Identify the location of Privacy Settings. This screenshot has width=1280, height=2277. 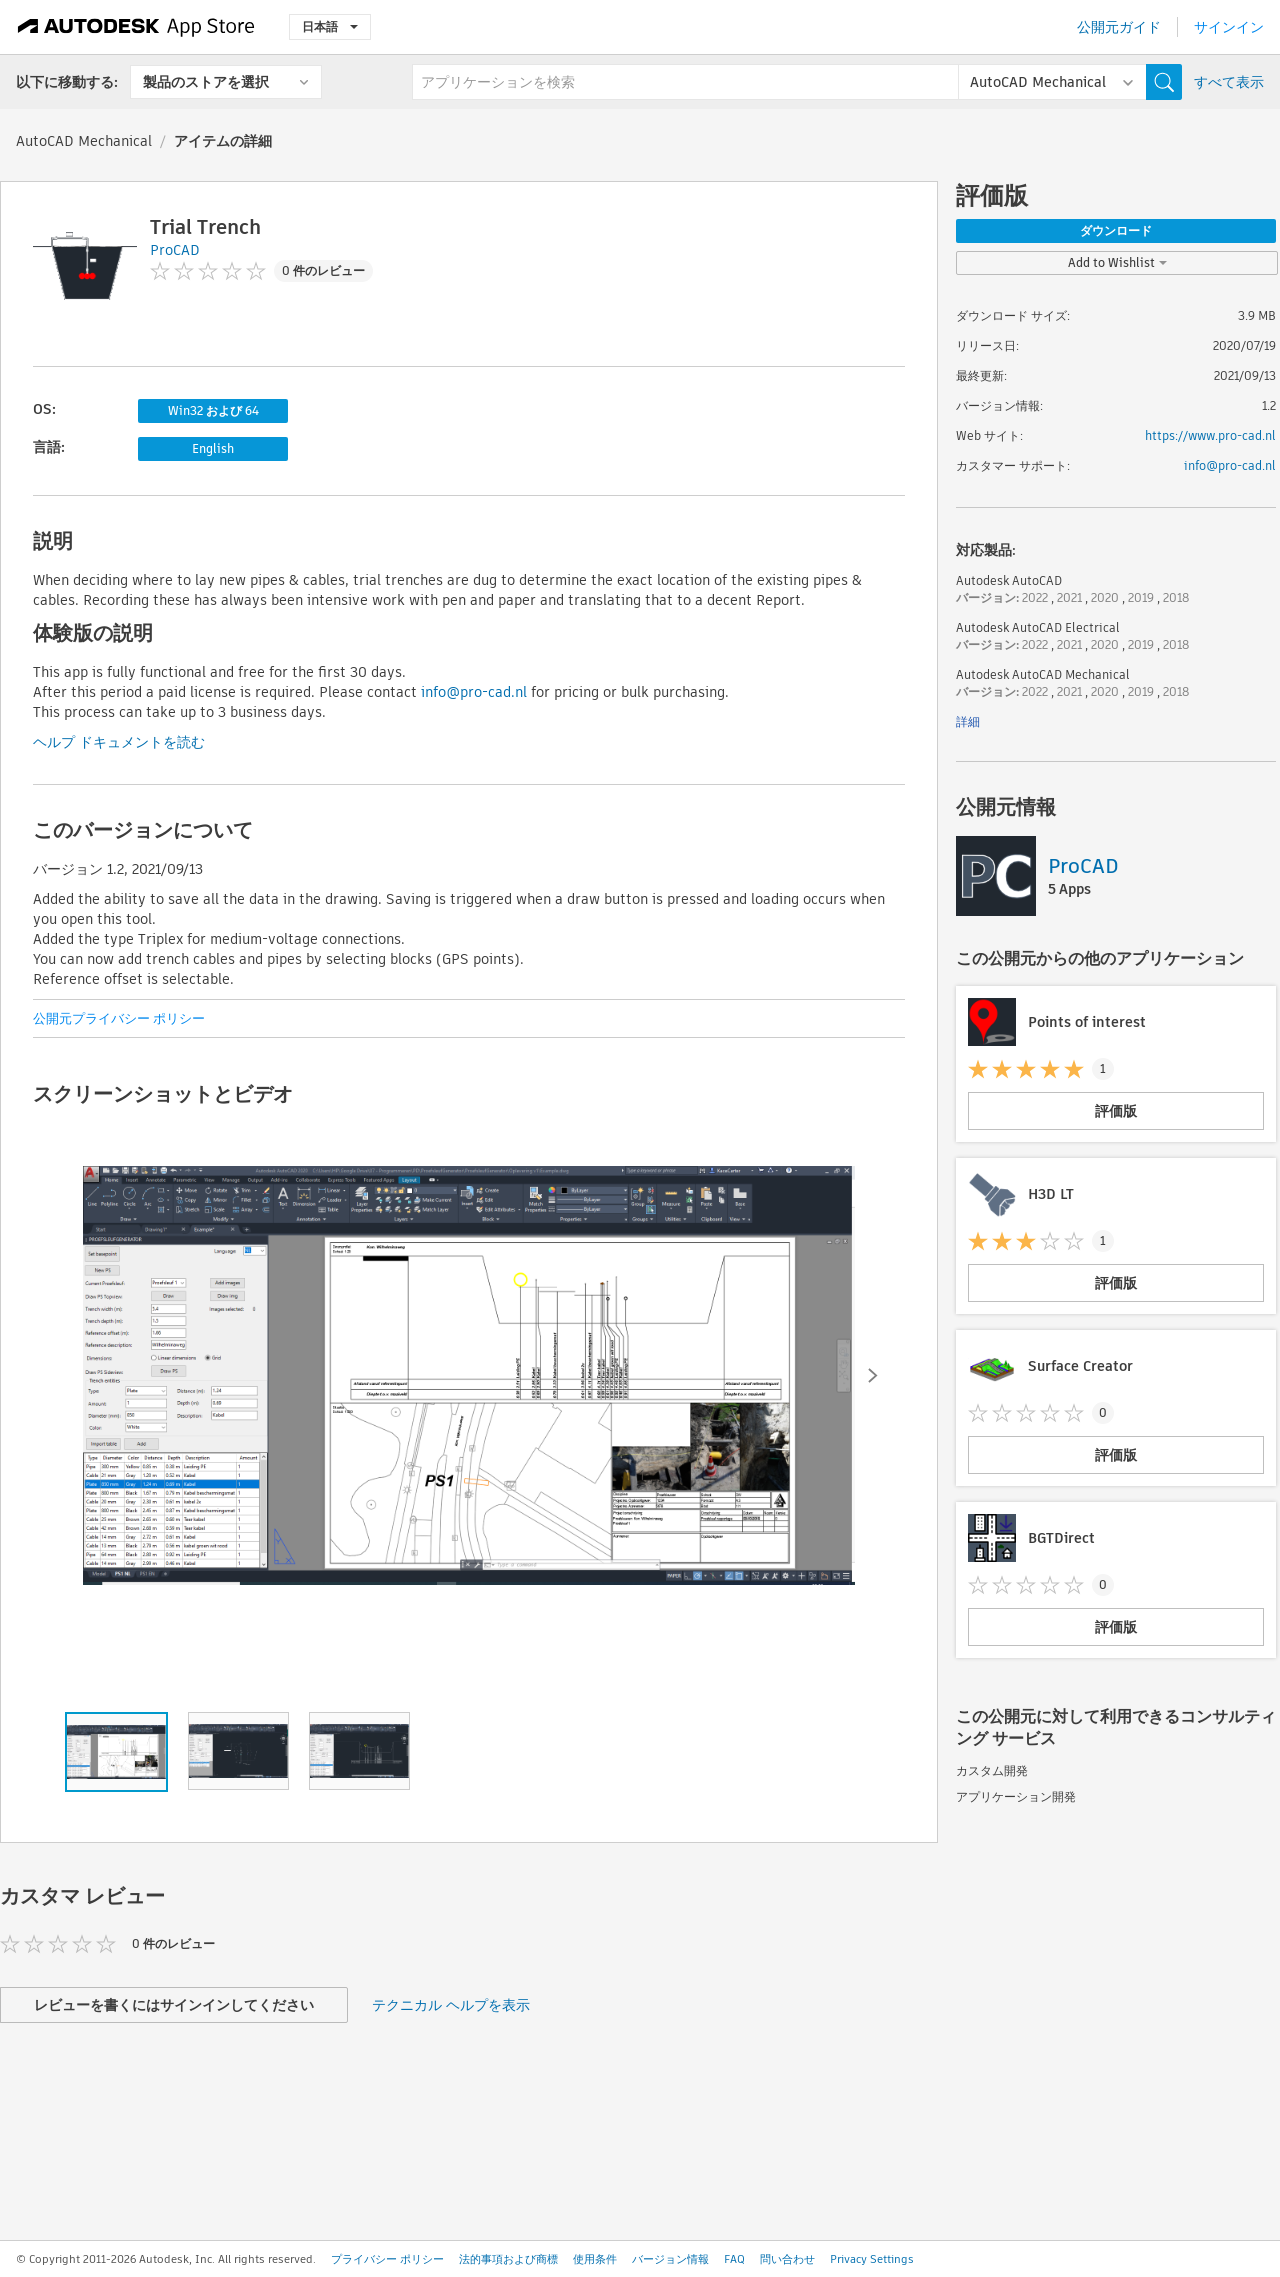
(872, 2259).